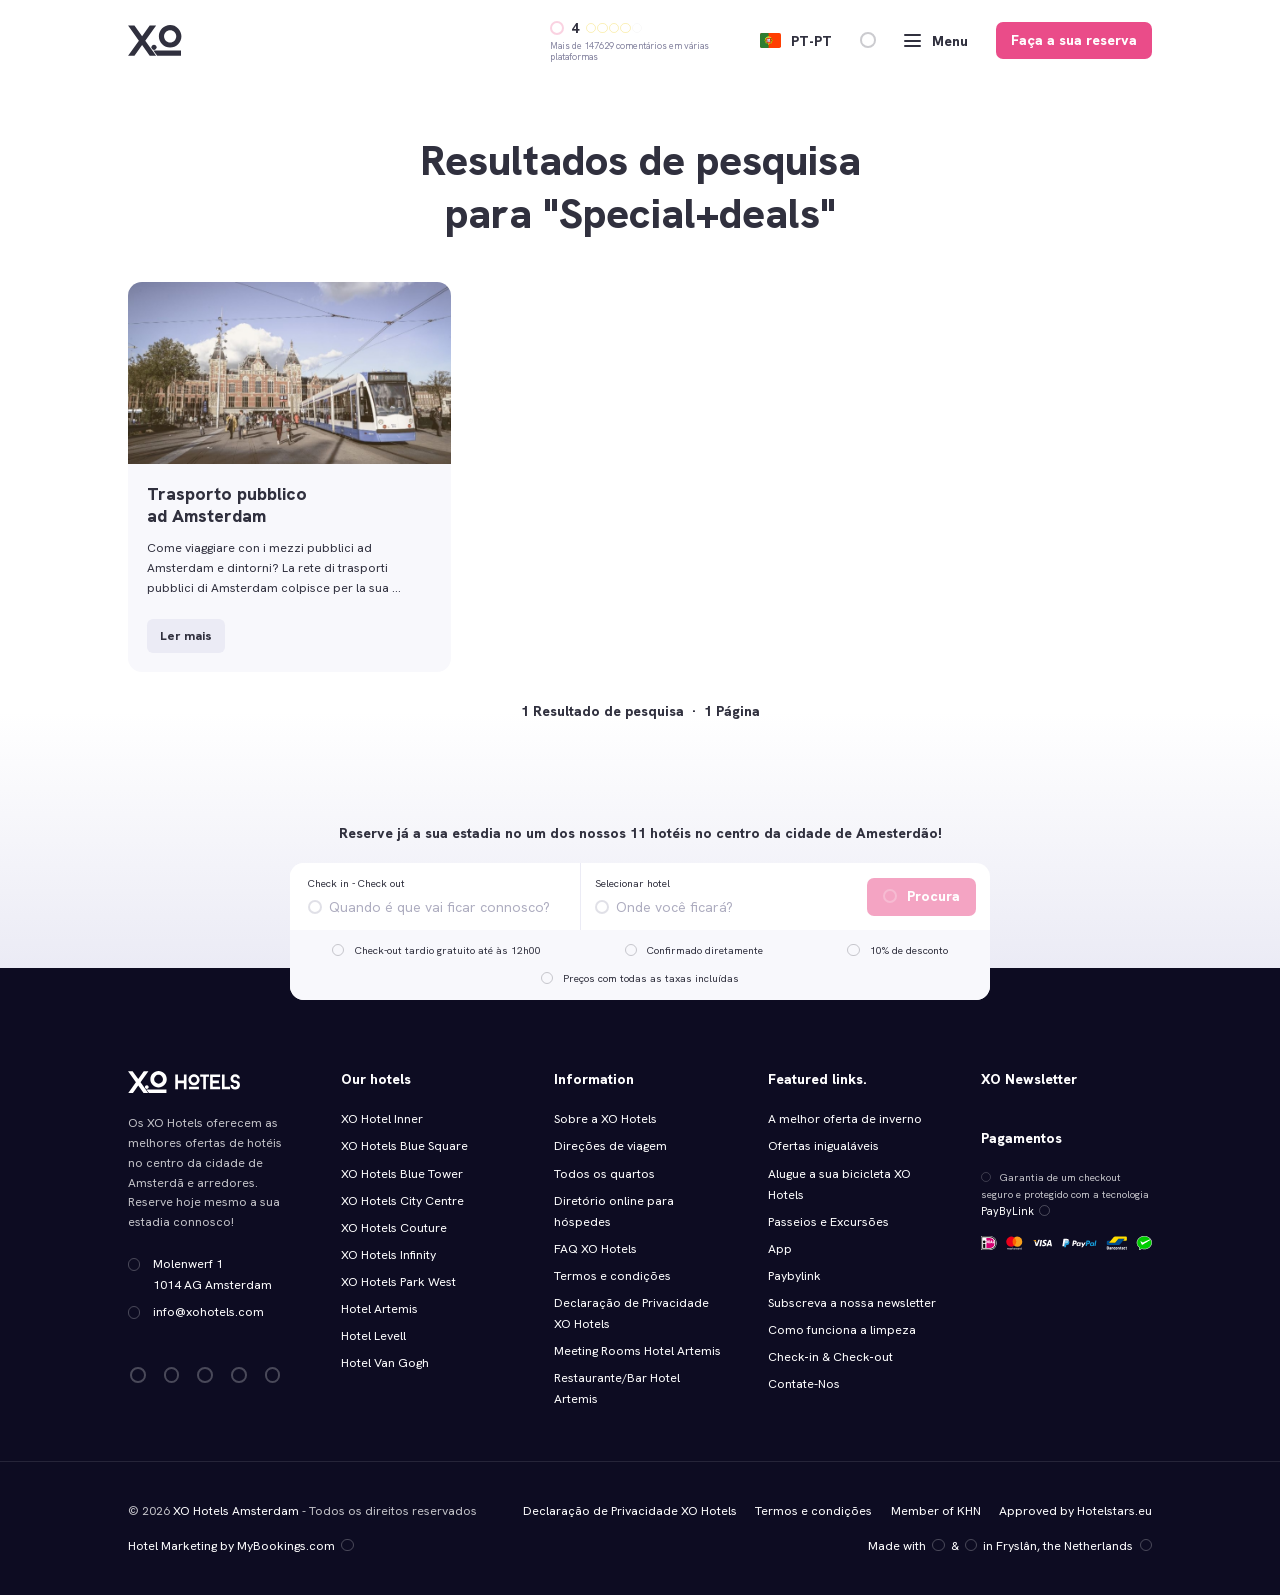 Image resolution: width=1280 pixels, height=1595 pixels. Describe the element at coordinates (831, 1357) in the screenshot. I see `Check‑in & Check‑out` at that location.